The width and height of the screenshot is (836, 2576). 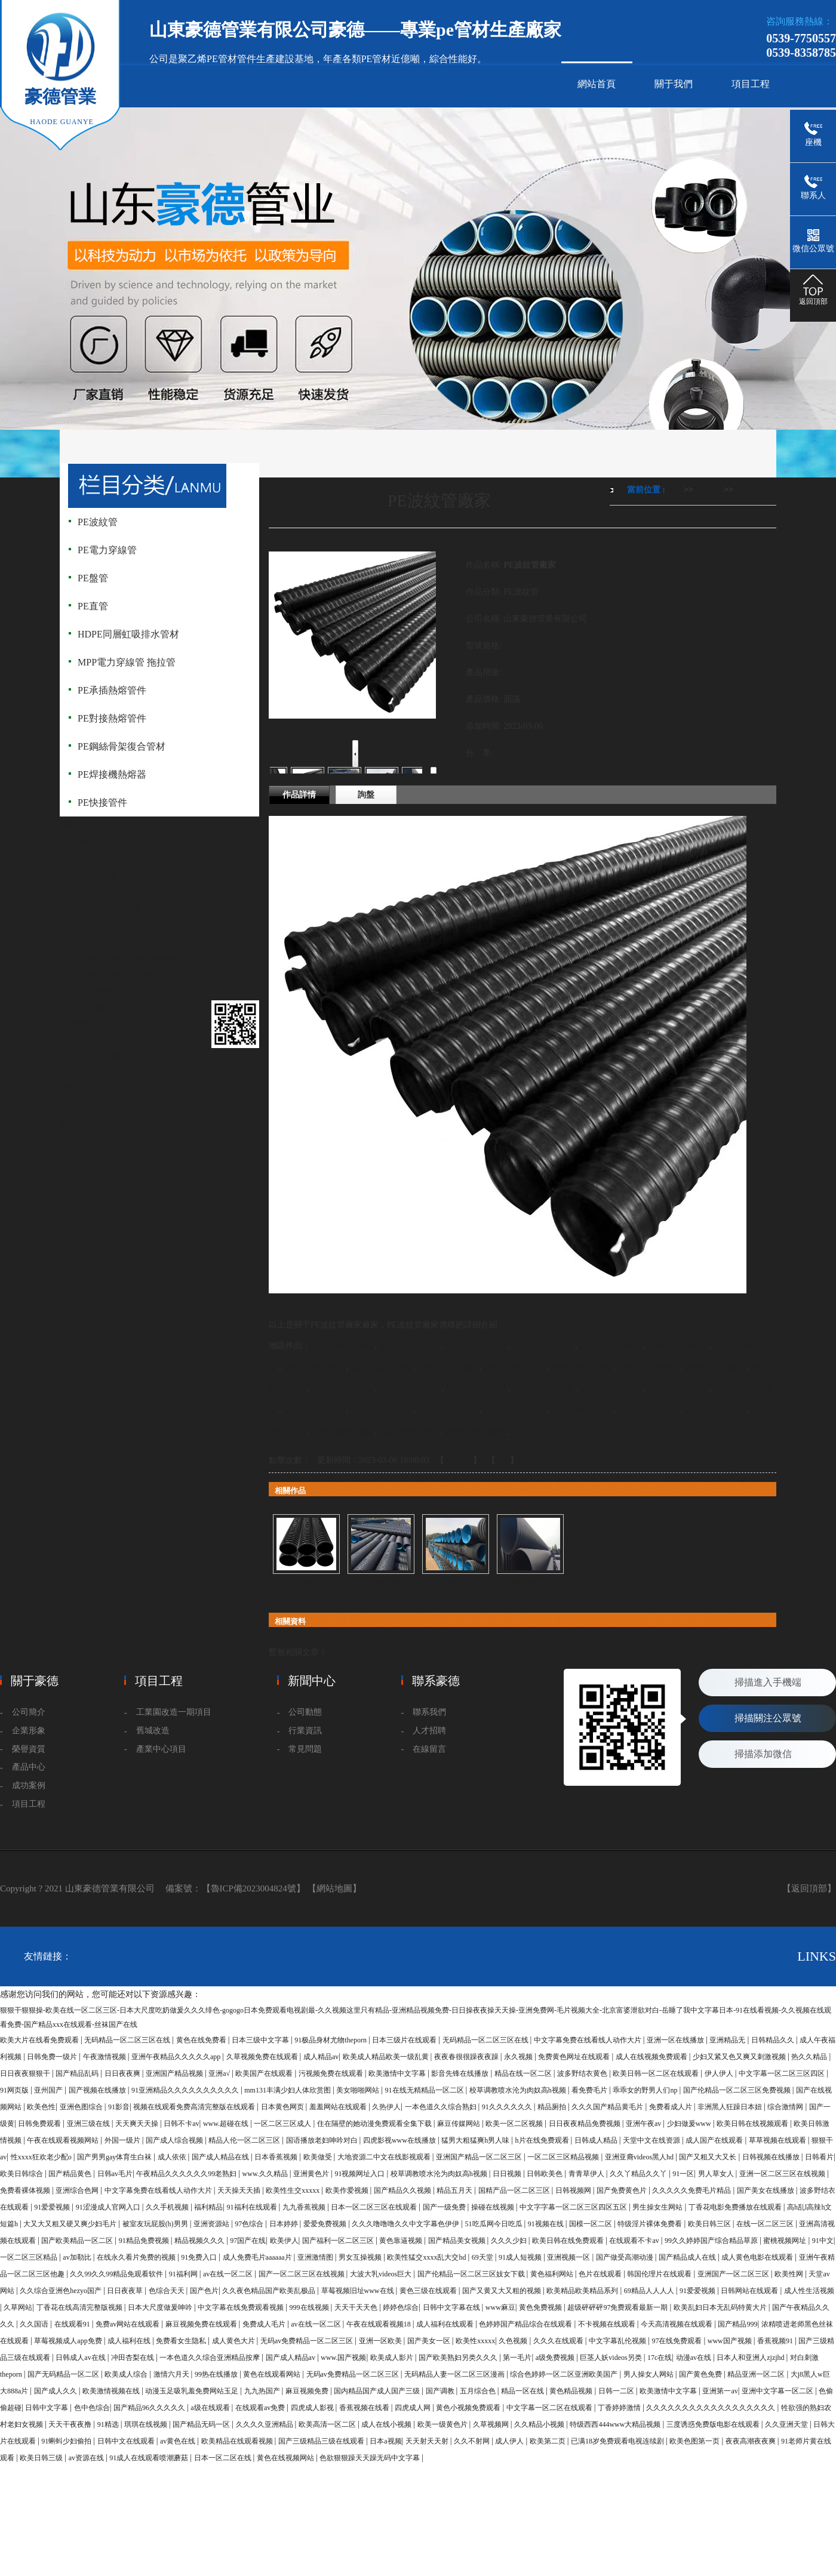 What do you see at coordinates (676, 2040) in the screenshot?
I see `亚洲一区在线播放` at bounding box center [676, 2040].